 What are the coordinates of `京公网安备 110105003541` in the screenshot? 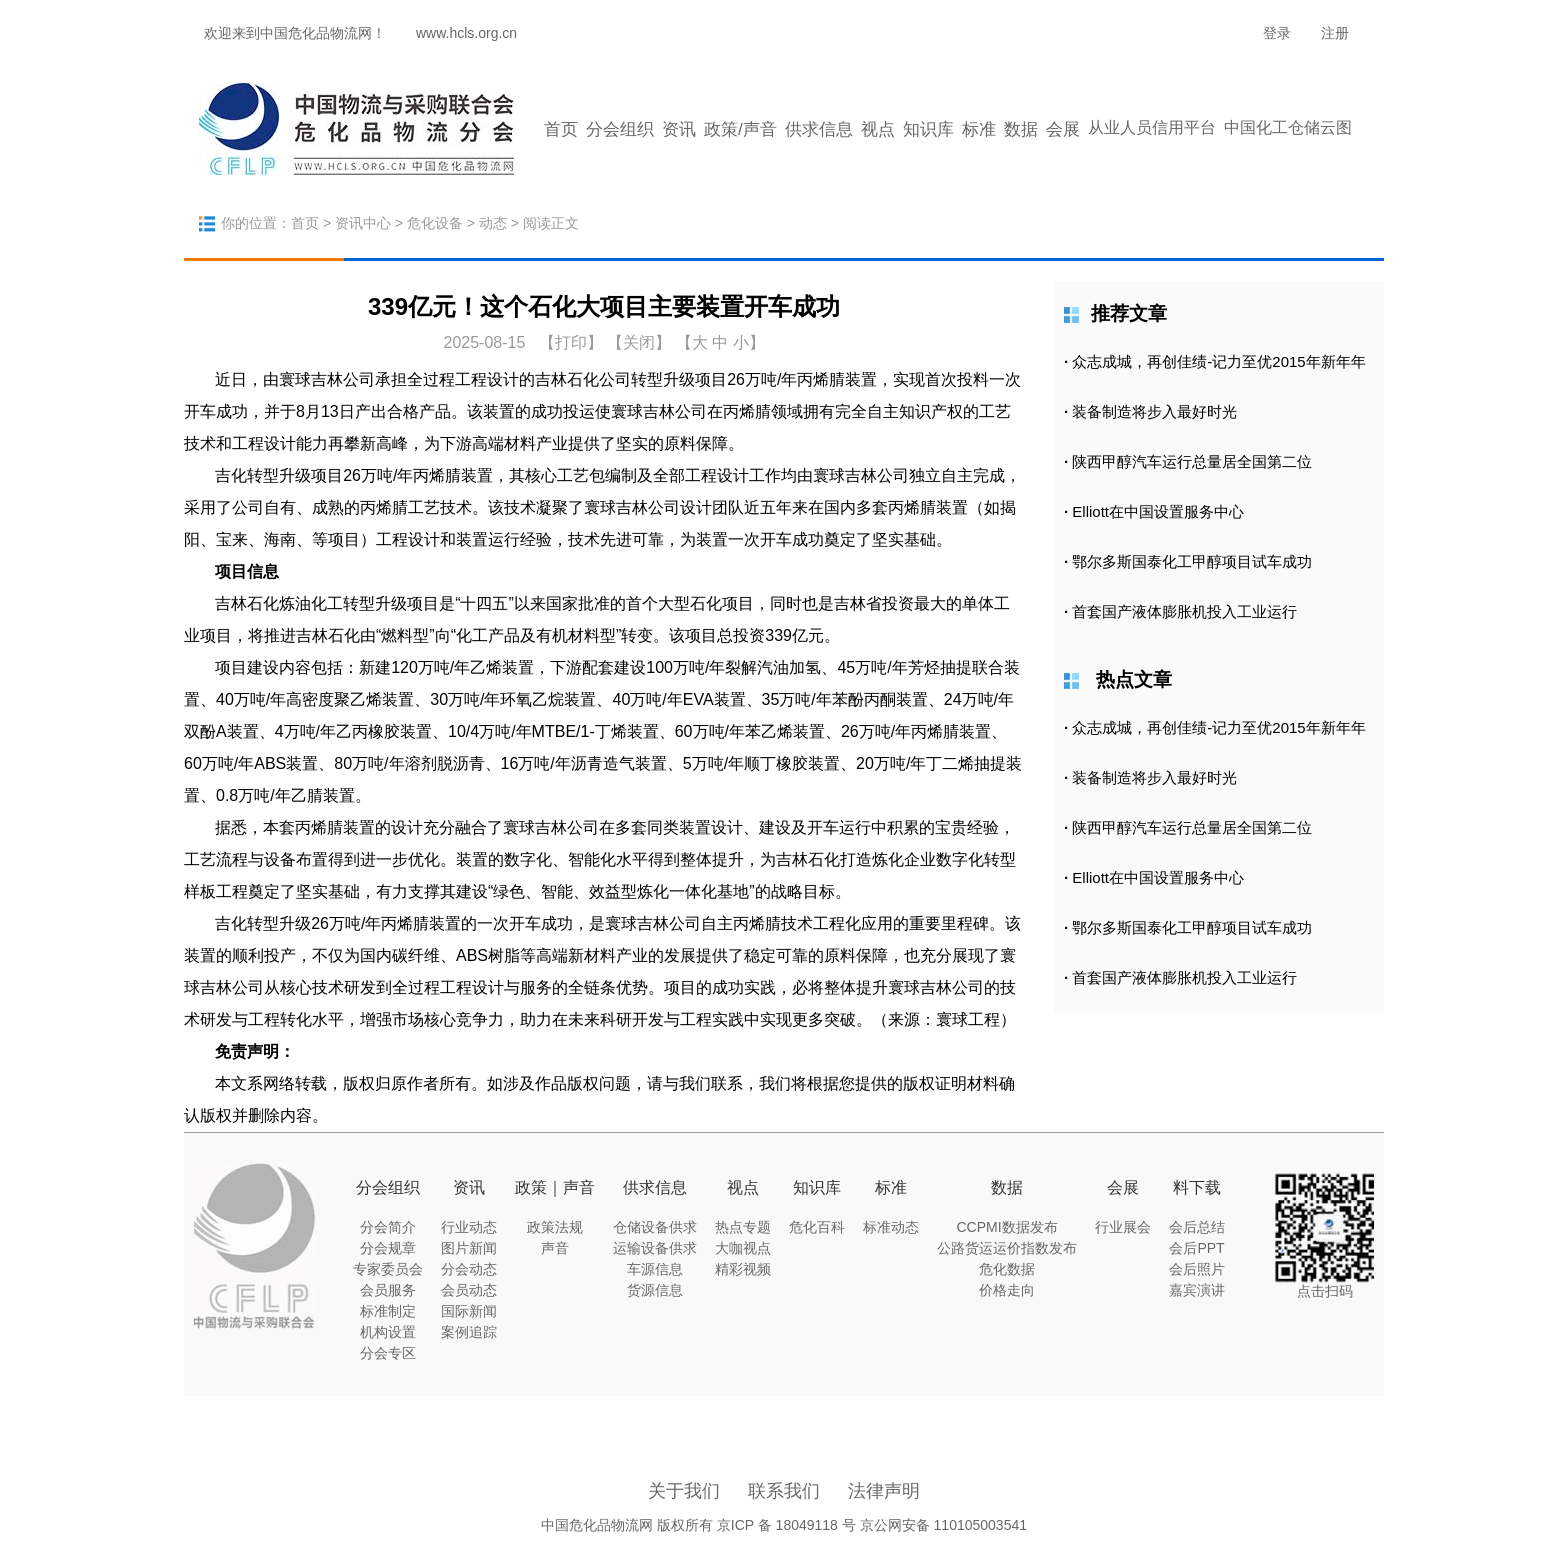 It's located at (943, 1525).